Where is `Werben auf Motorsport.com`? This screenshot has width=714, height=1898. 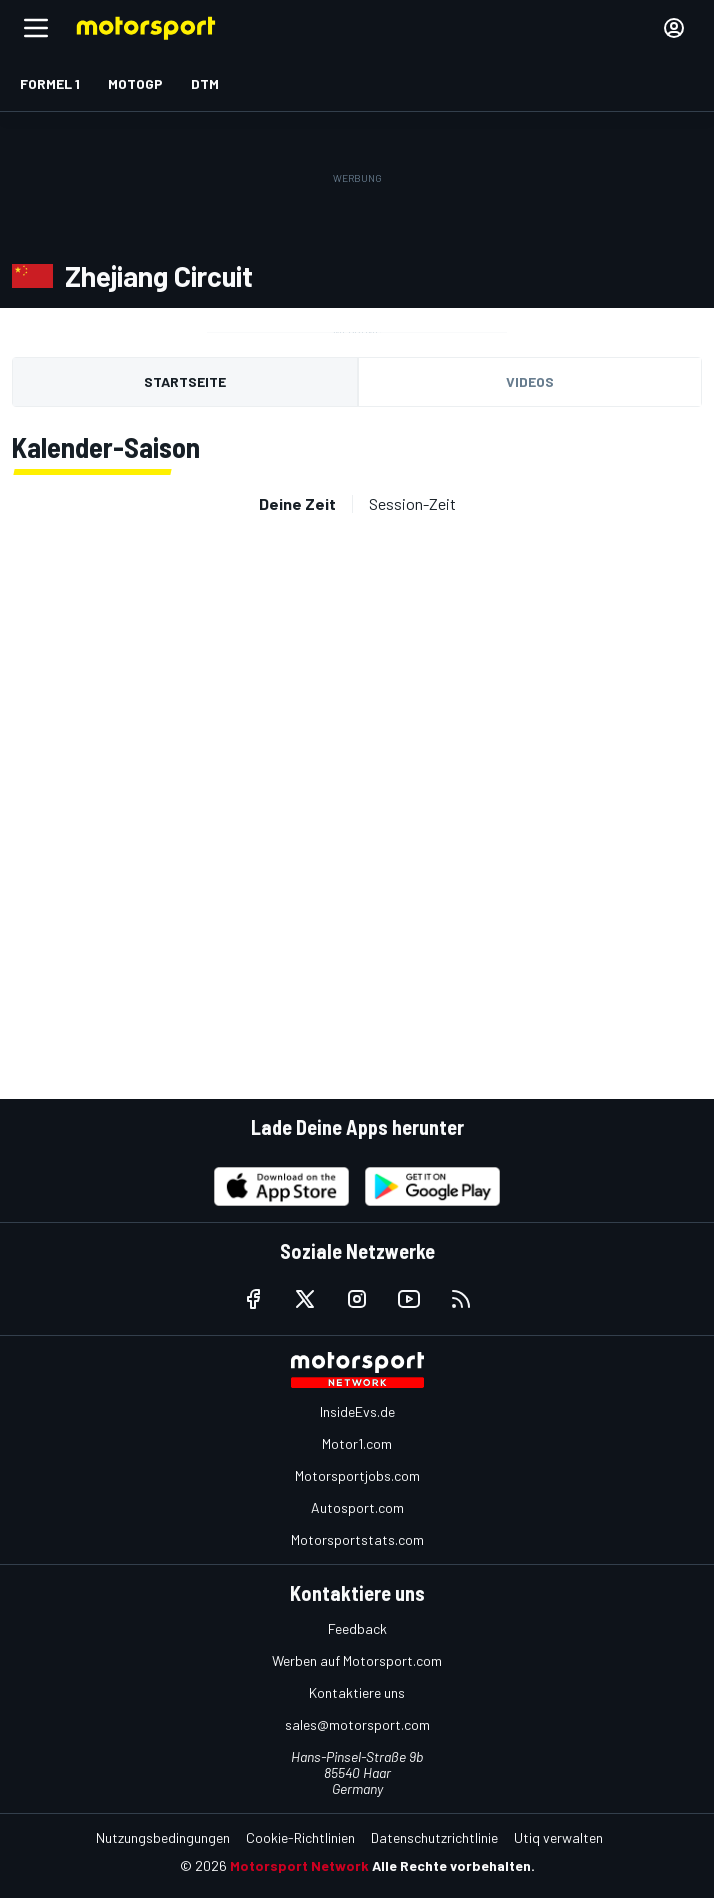 Werben auf Motorsport.com is located at coordinates (357, 1660).